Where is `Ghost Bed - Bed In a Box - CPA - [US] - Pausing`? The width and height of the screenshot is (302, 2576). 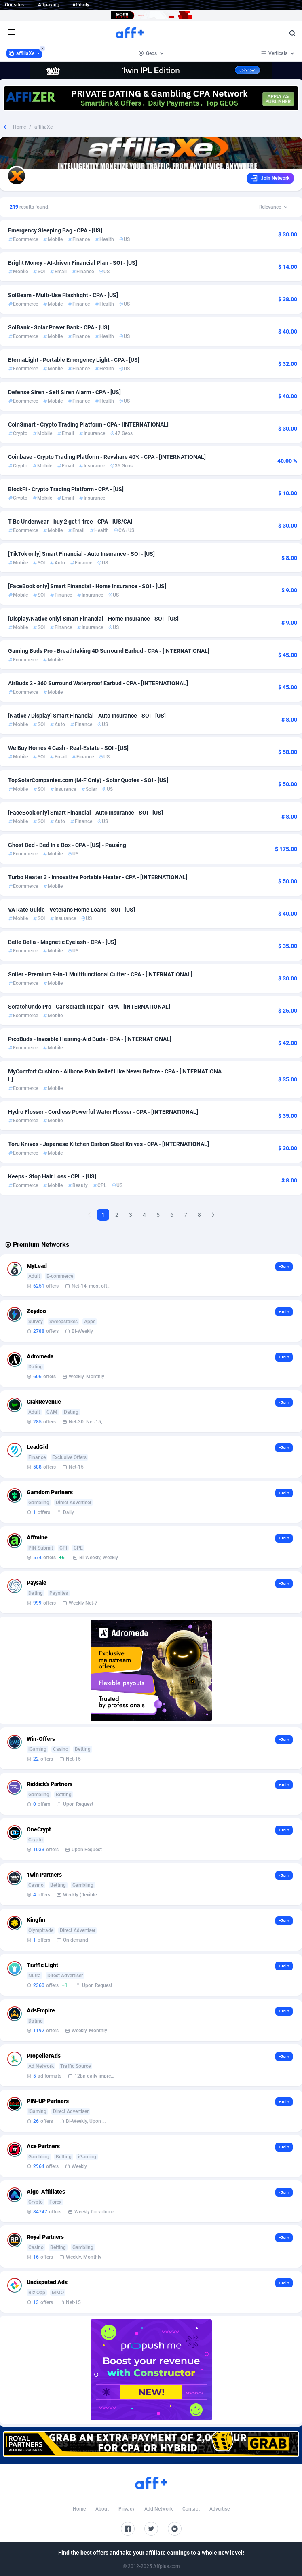
Ghost Bed - Bed In a Box - CPA - [US] - Pausing is located at coordinates (67, 845).